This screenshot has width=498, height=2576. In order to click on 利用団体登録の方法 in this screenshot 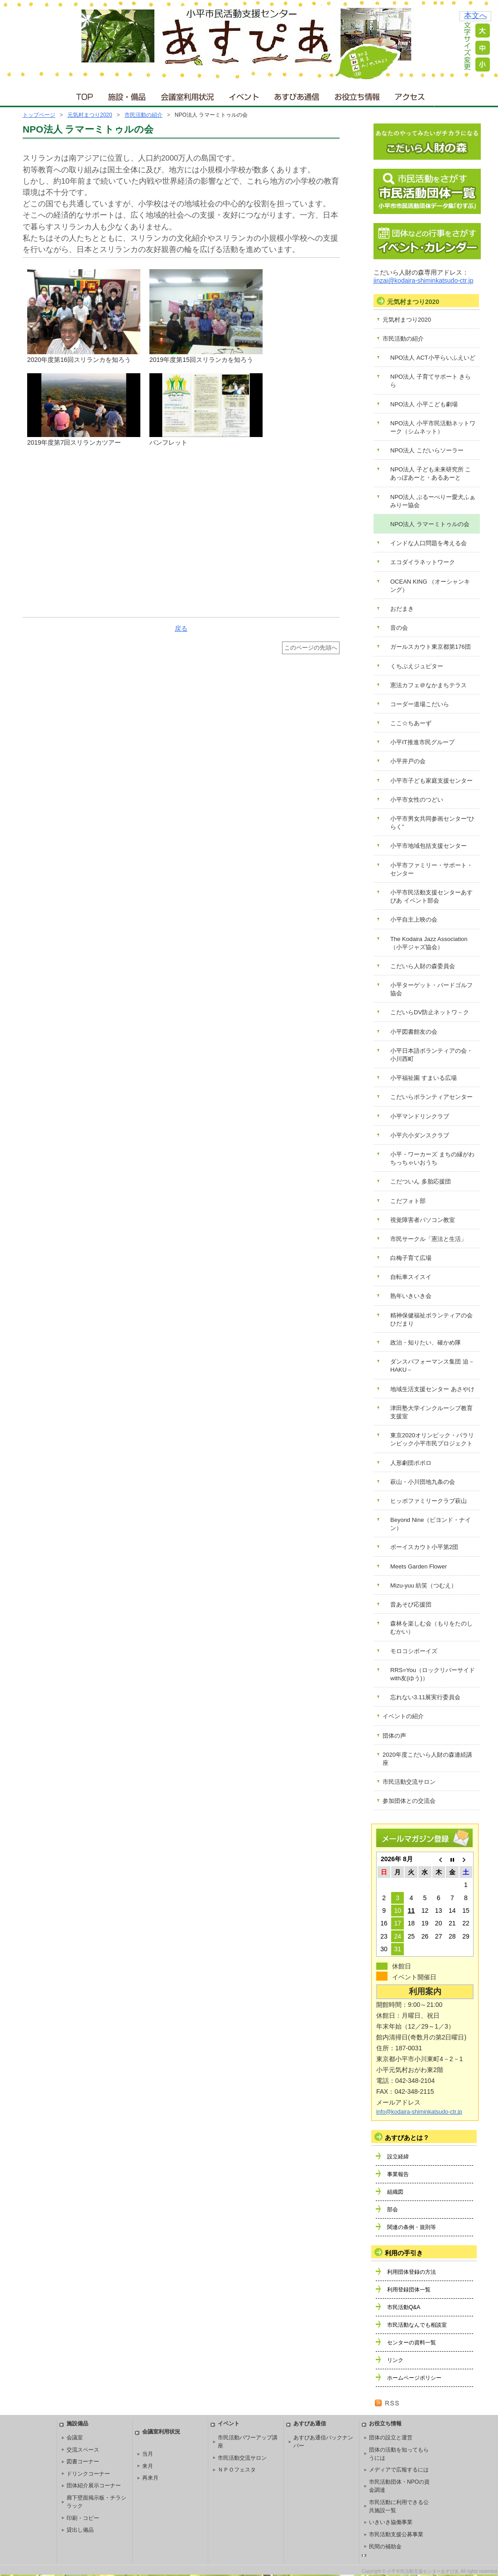, I will do `click(411, 2272)`.